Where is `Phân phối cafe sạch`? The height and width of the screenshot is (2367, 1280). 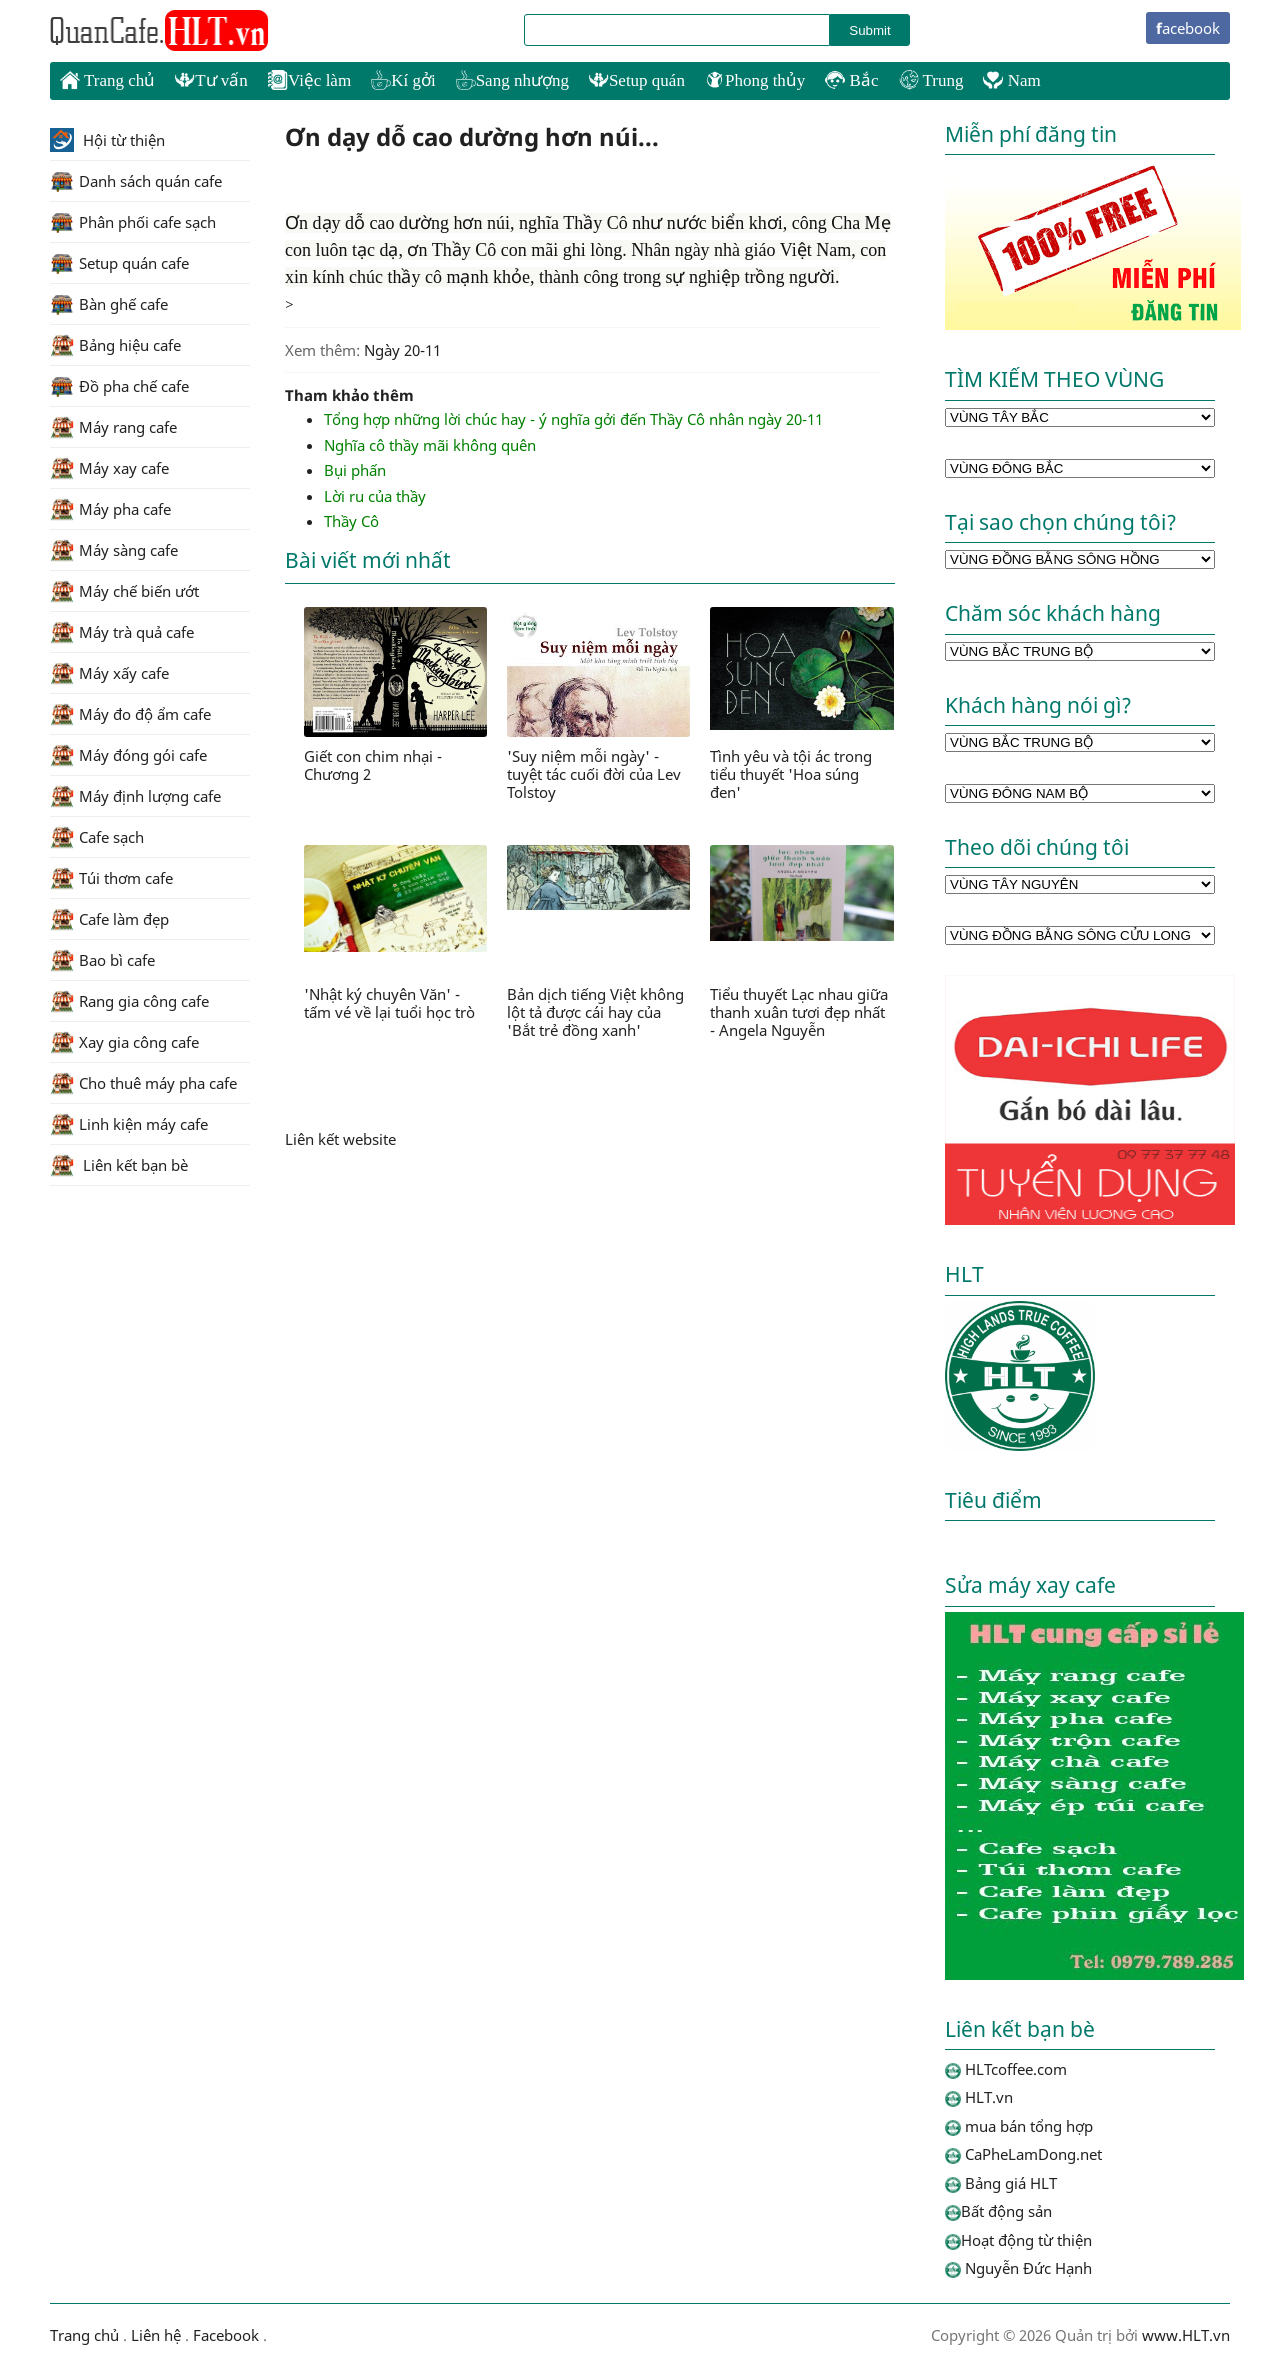
Phân phối cafe sạch is located at coordinates (133, 222).